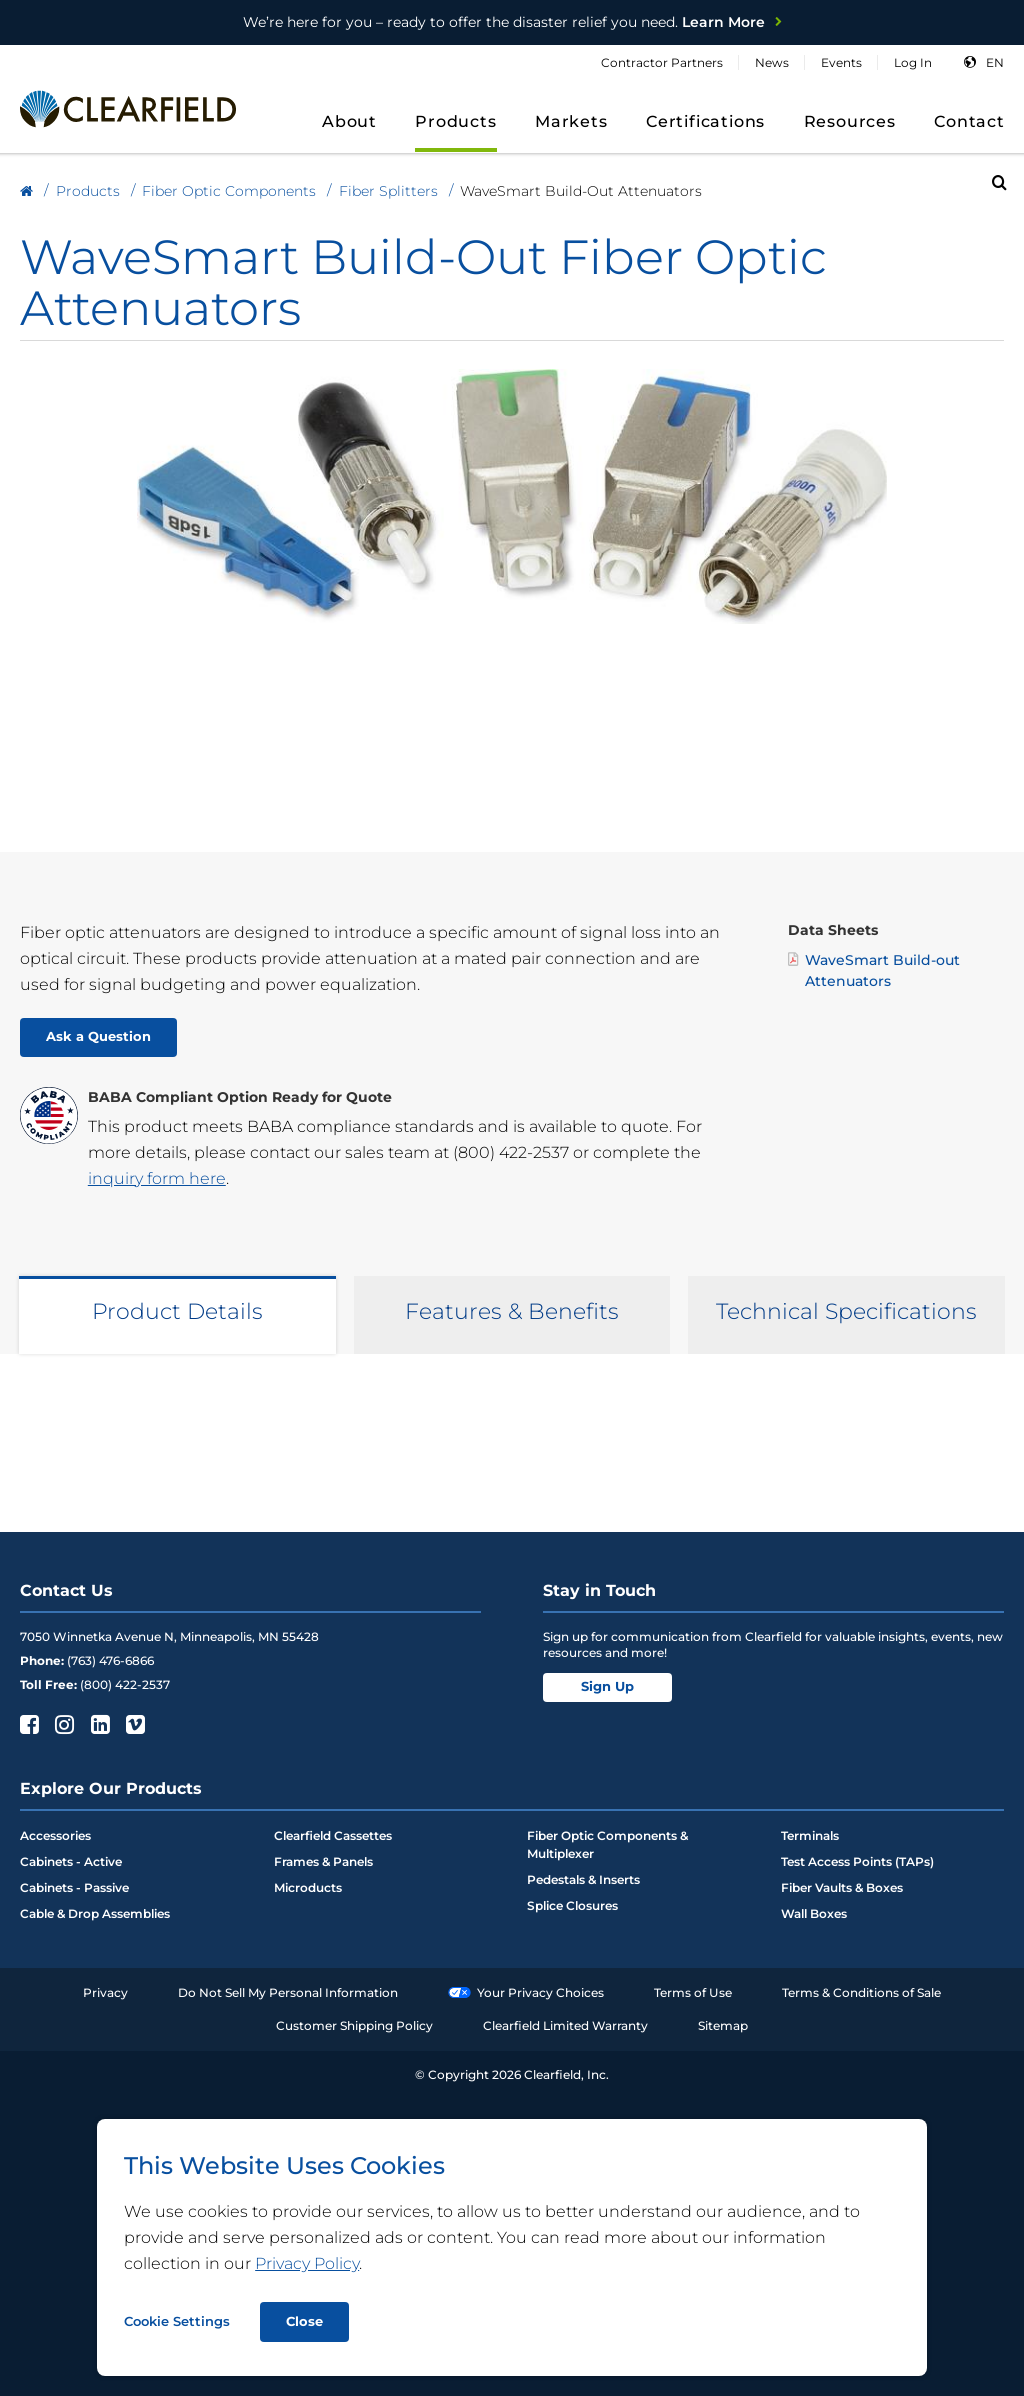 Image resolution: width=1024 pixels, height=2396 pixels. Describe the element at coordinates (583, 1879) in the screenshot. I see `Pedestals & Inserts` at that location.